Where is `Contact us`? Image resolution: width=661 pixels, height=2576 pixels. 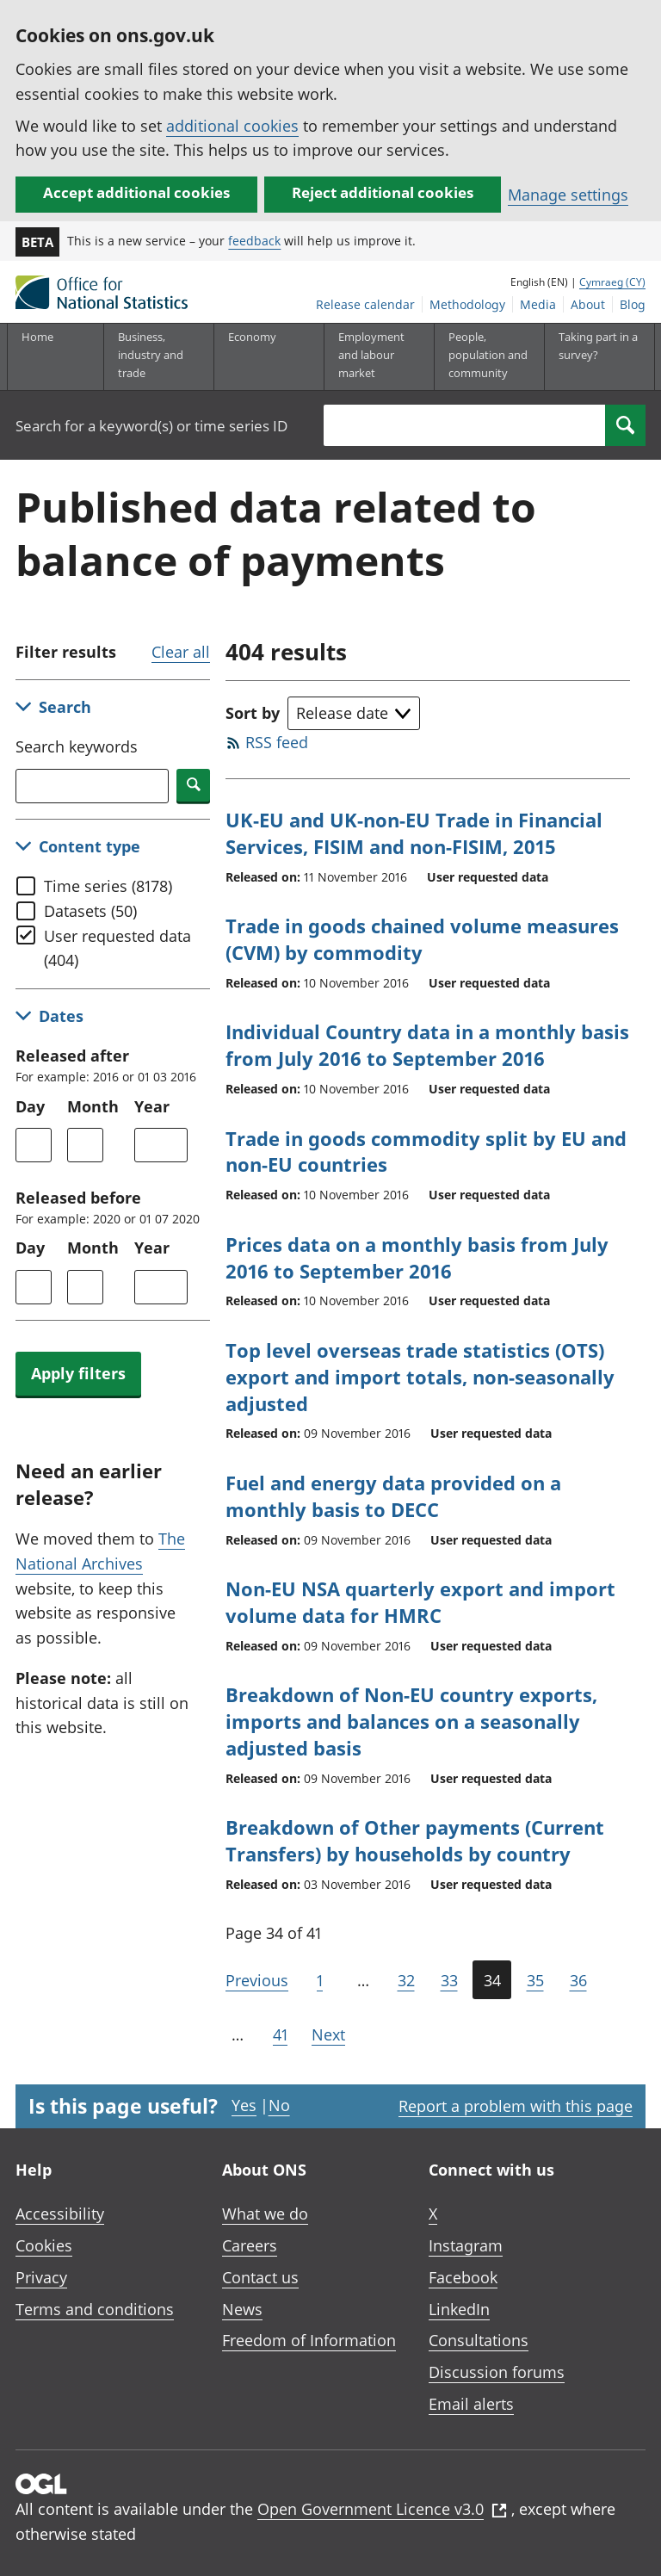 Contact us is located at coordinates (260, 2277).